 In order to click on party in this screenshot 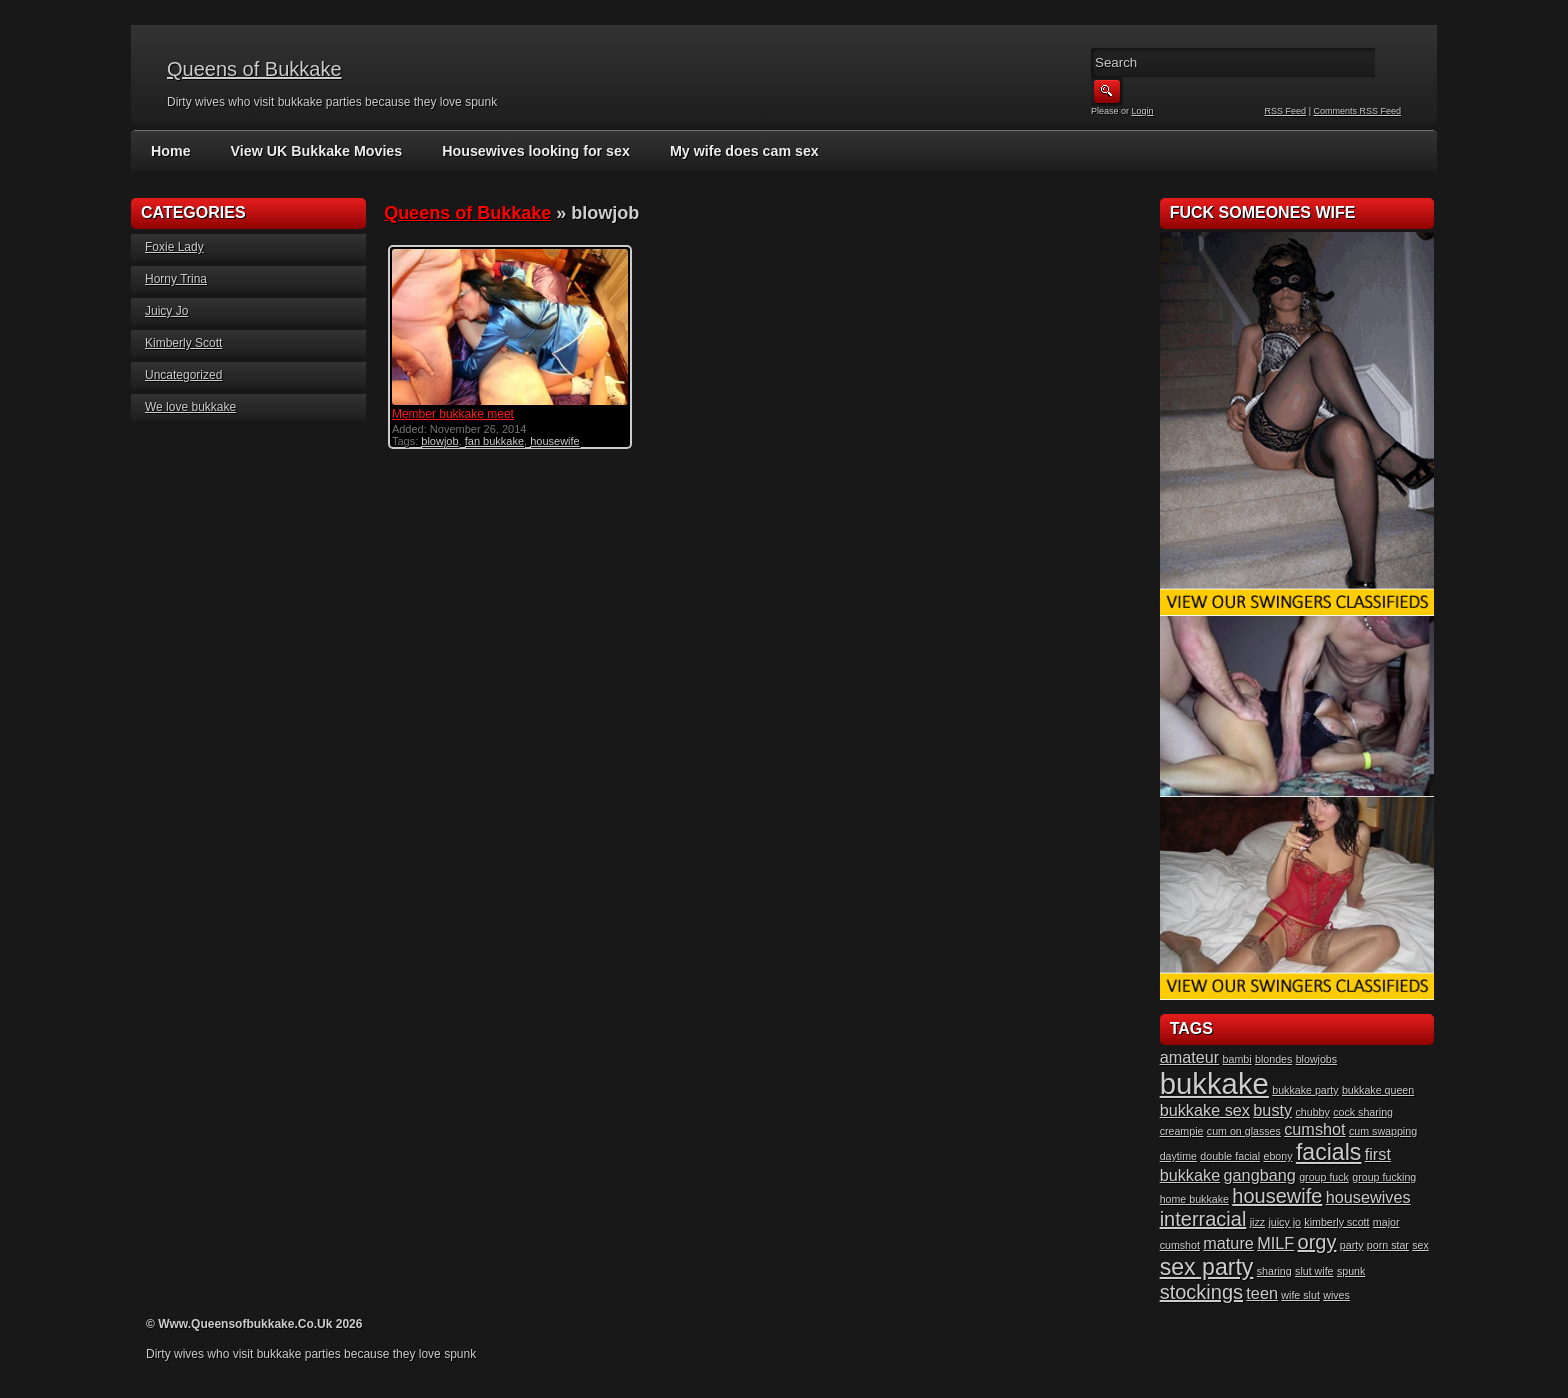, I will do `click(1352, 1245)`.